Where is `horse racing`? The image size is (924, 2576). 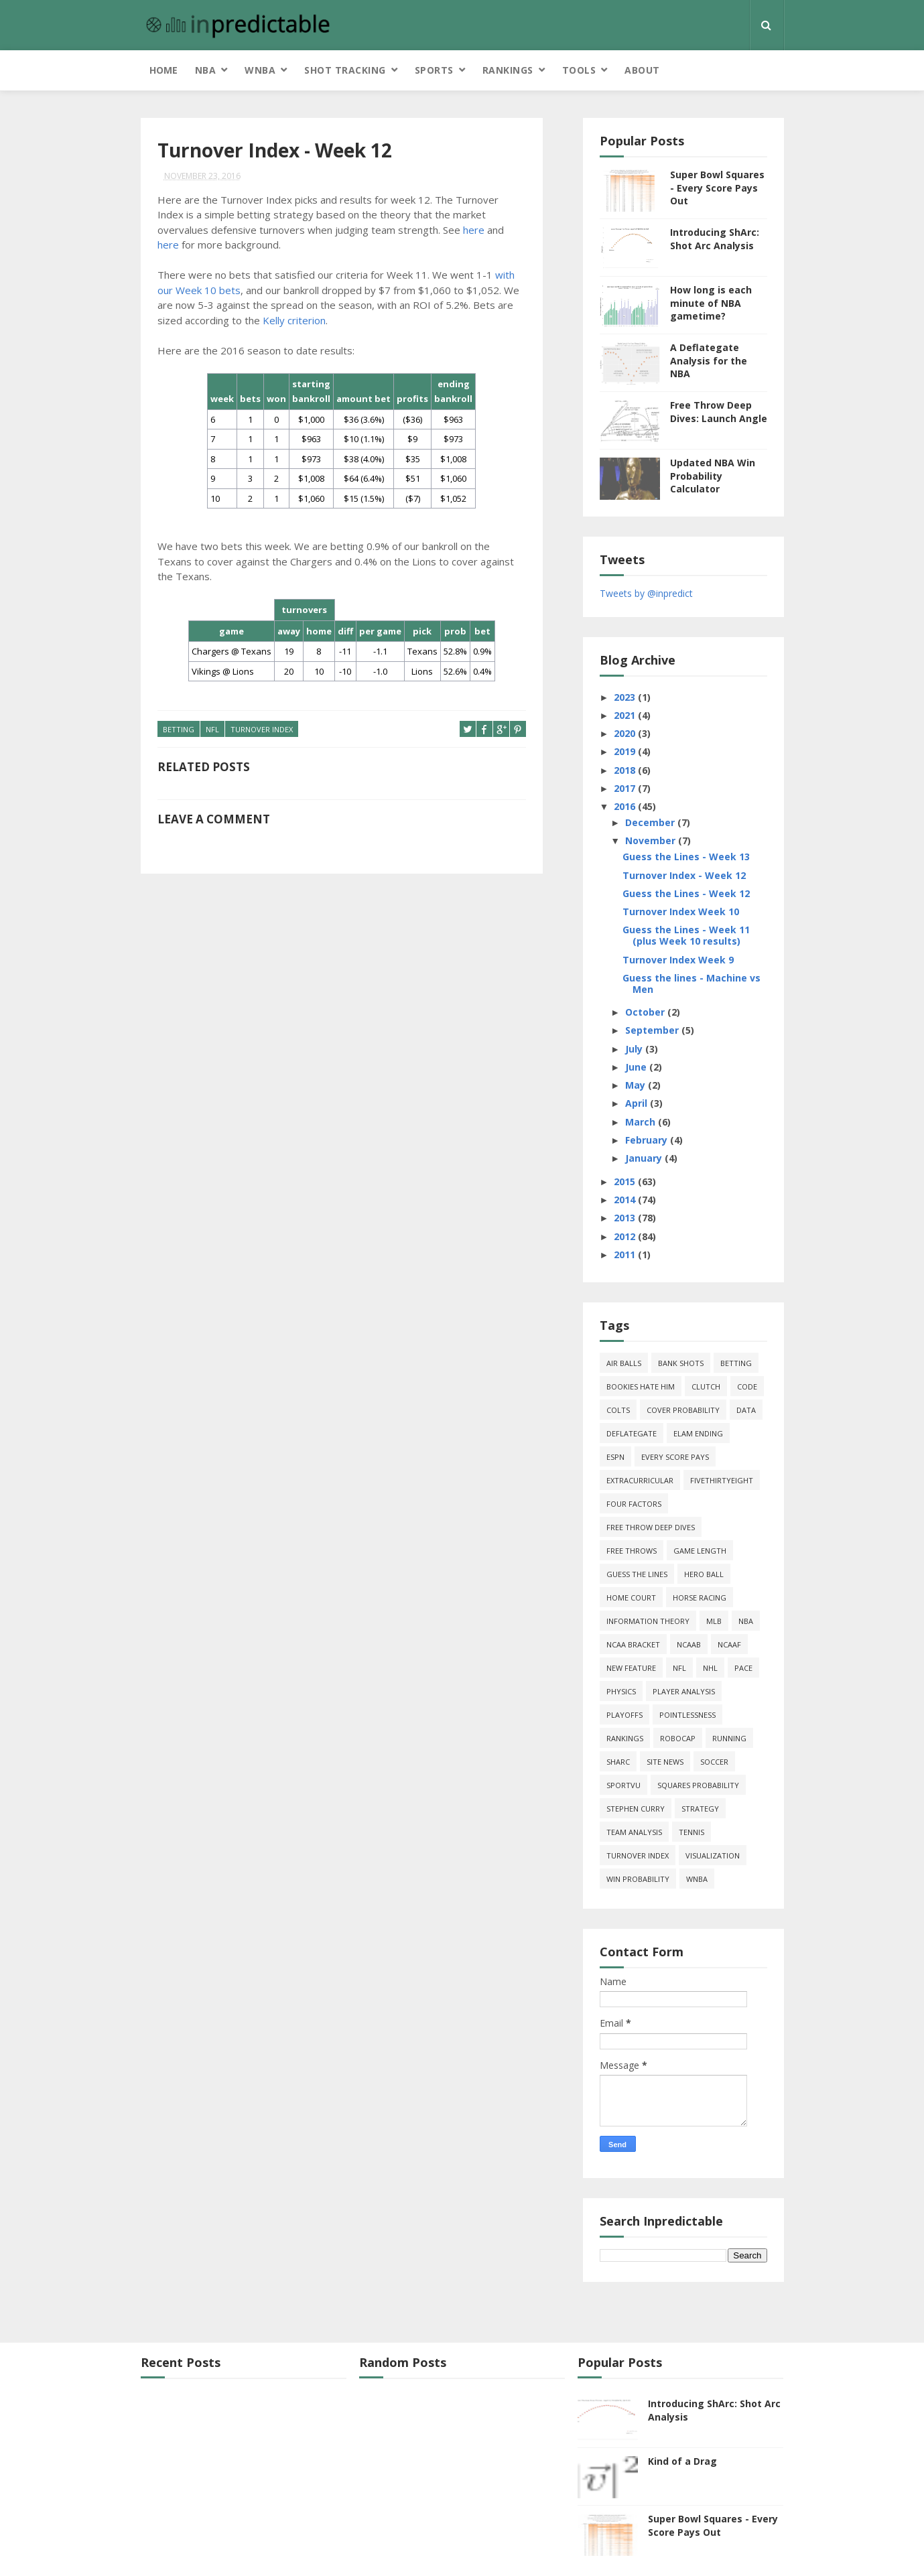
horse racing is located at coordinates (699, 1597).